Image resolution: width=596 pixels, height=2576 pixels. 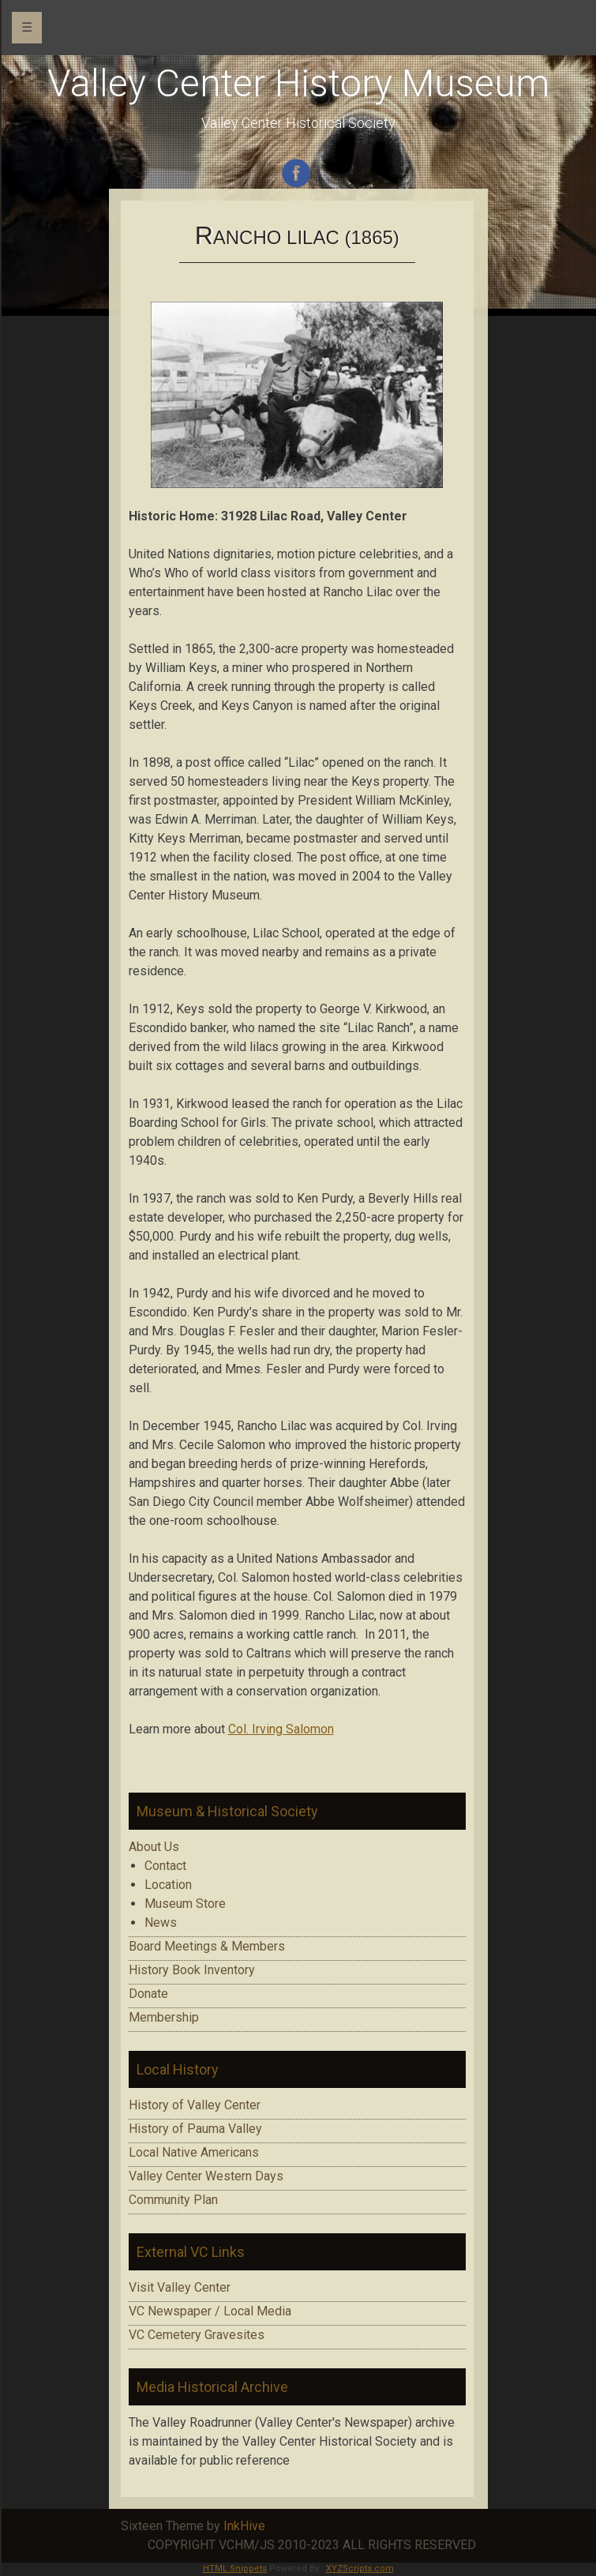 I want to click on Col. Irving Salomon, so click(x=281, y=1729).